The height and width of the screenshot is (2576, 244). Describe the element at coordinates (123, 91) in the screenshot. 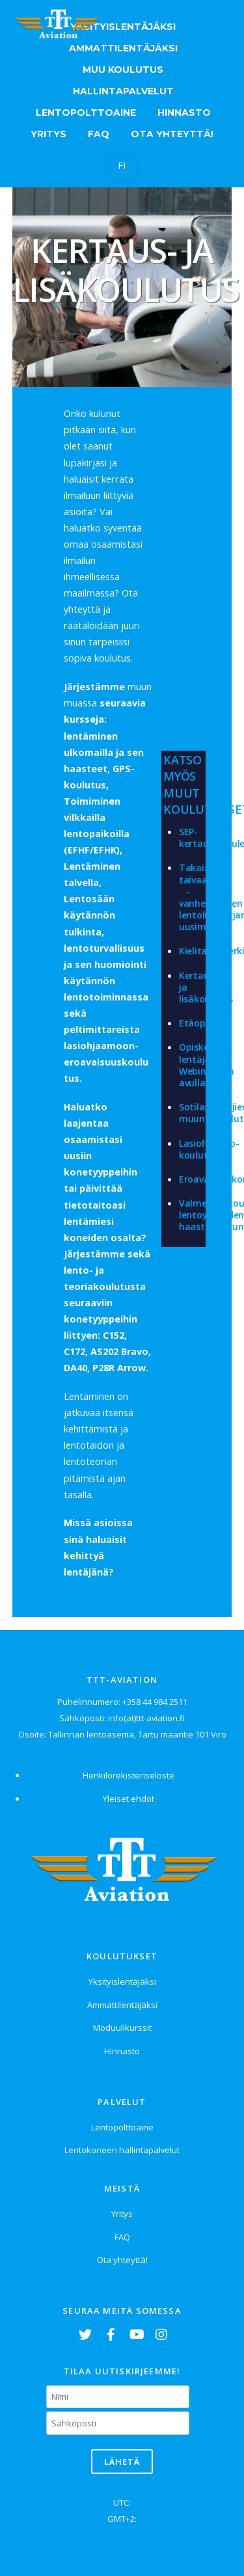

I see `Hallintapalvelut` at that location.